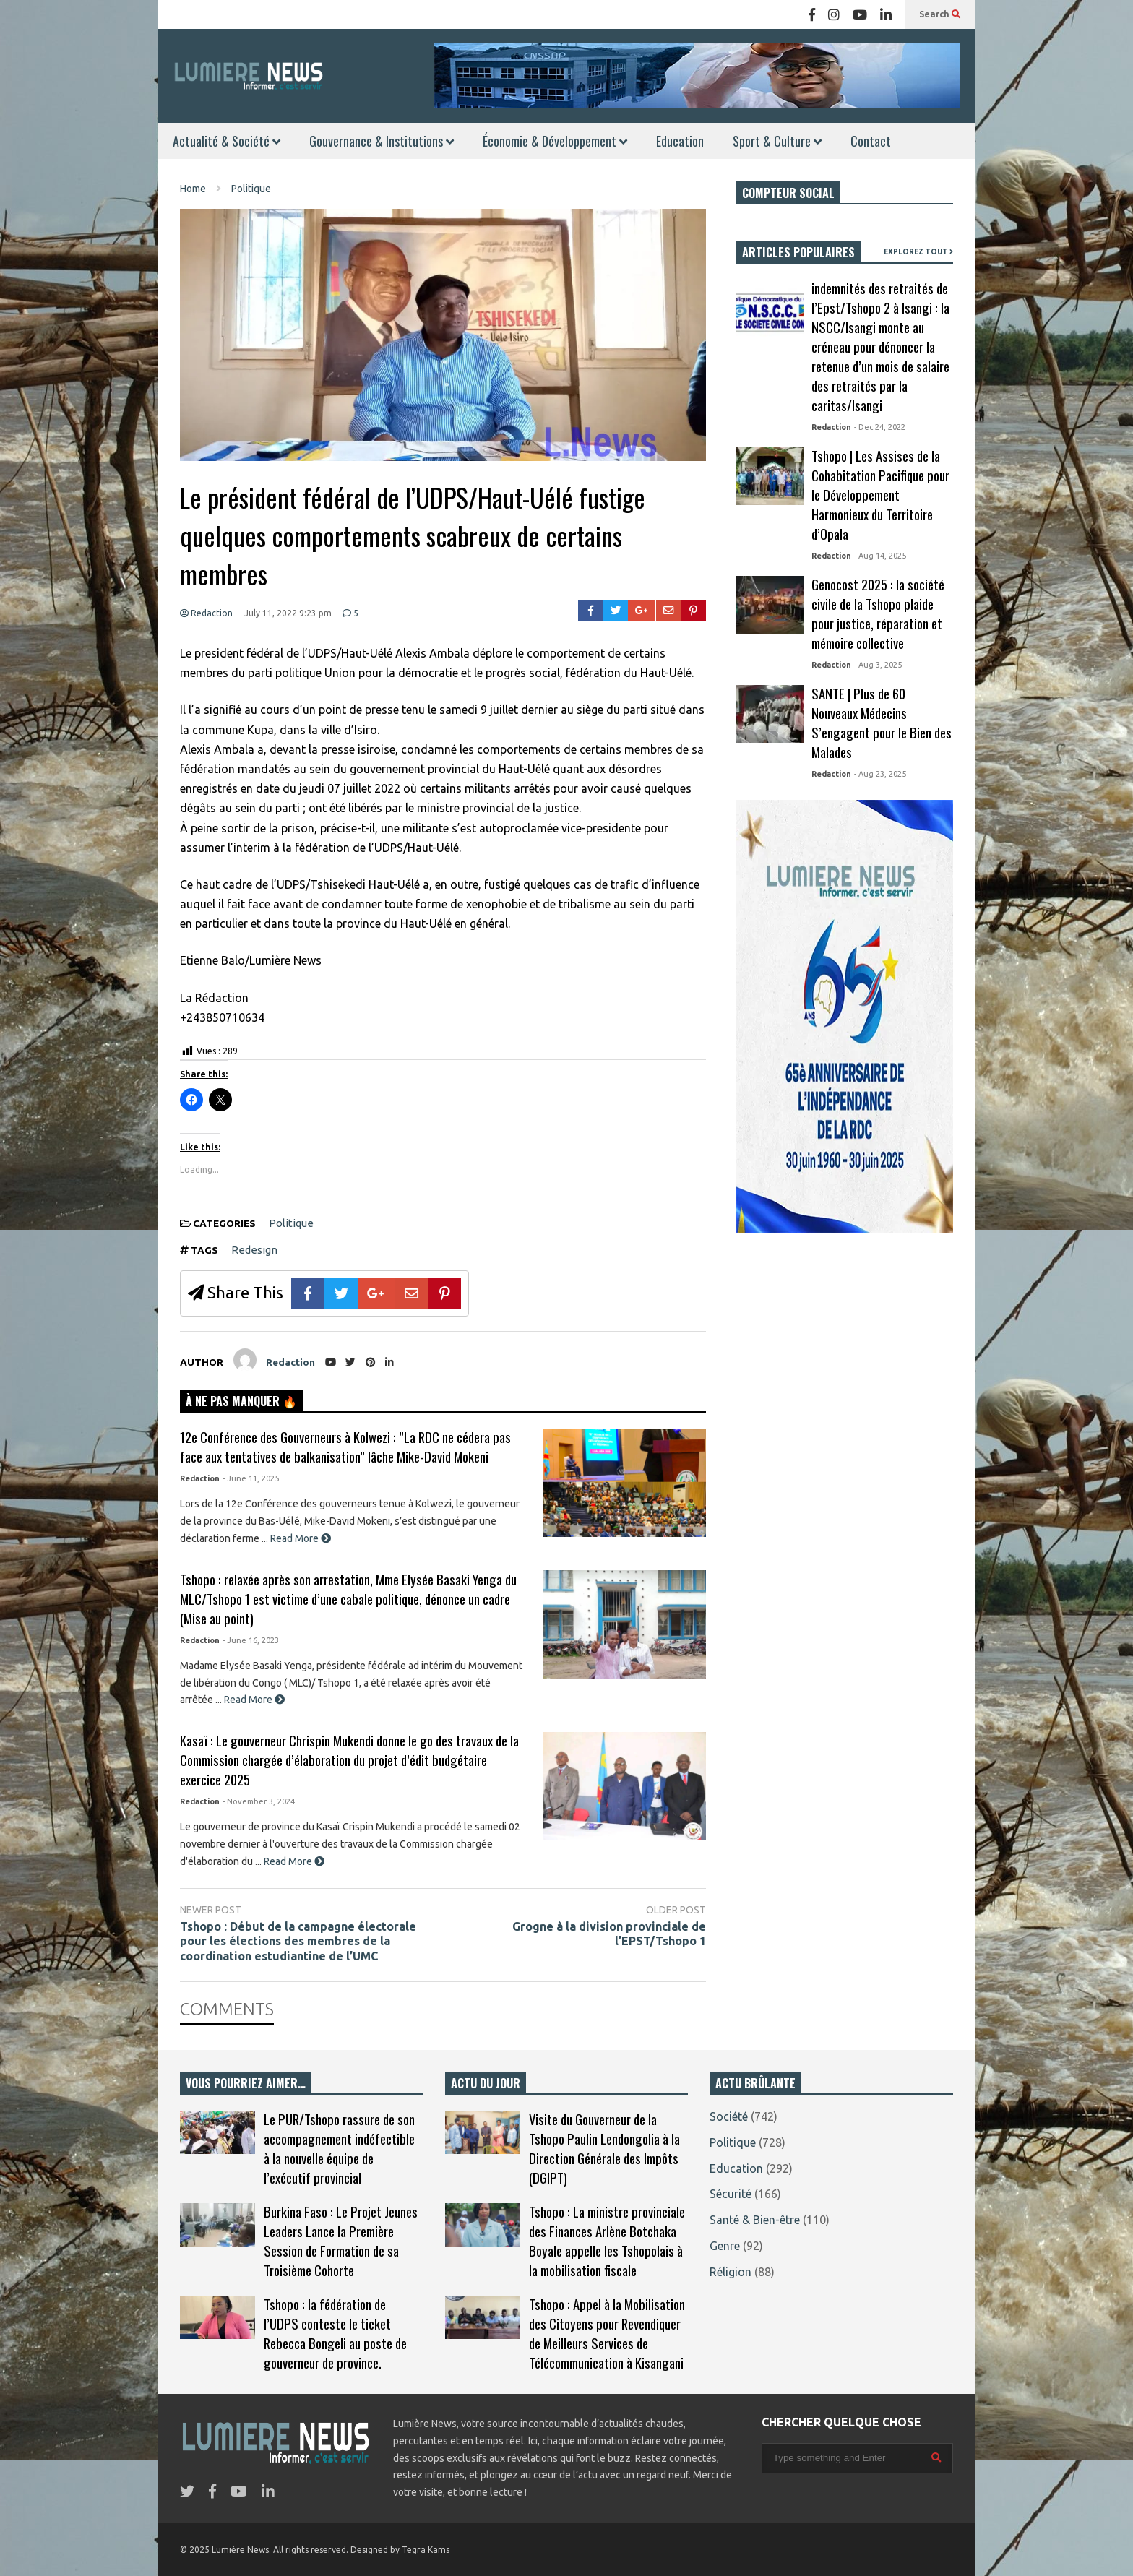  I want to click on ARTICLES POPULAIRES, so click(798, 252).